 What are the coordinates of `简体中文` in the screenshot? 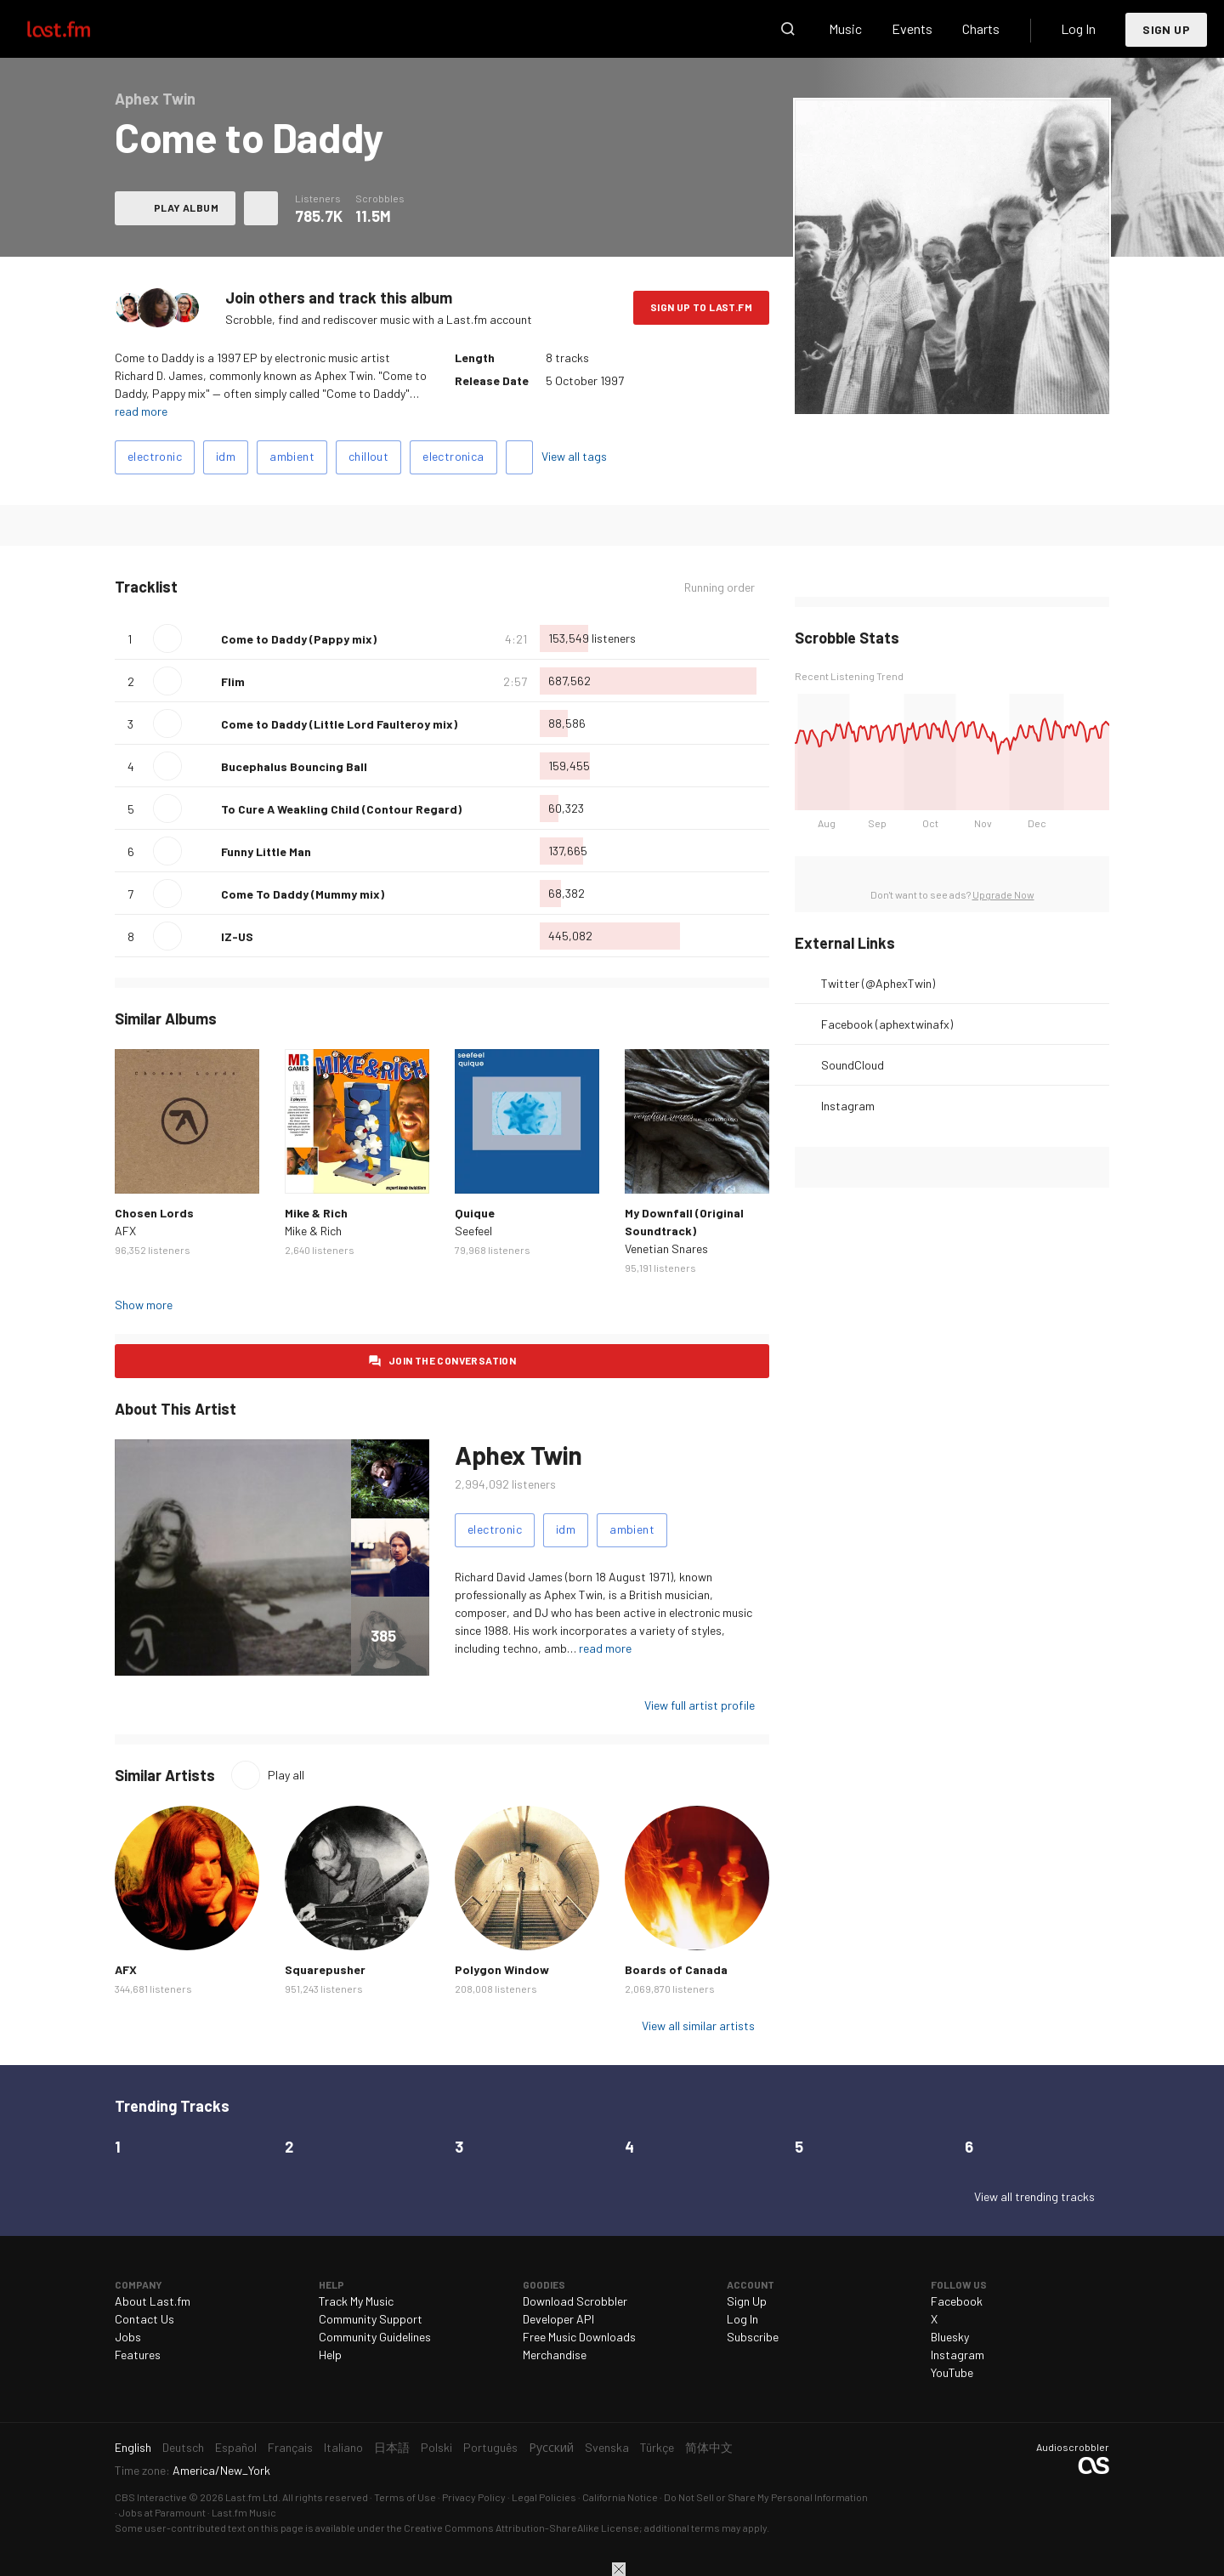 It's located at (709, 2447).